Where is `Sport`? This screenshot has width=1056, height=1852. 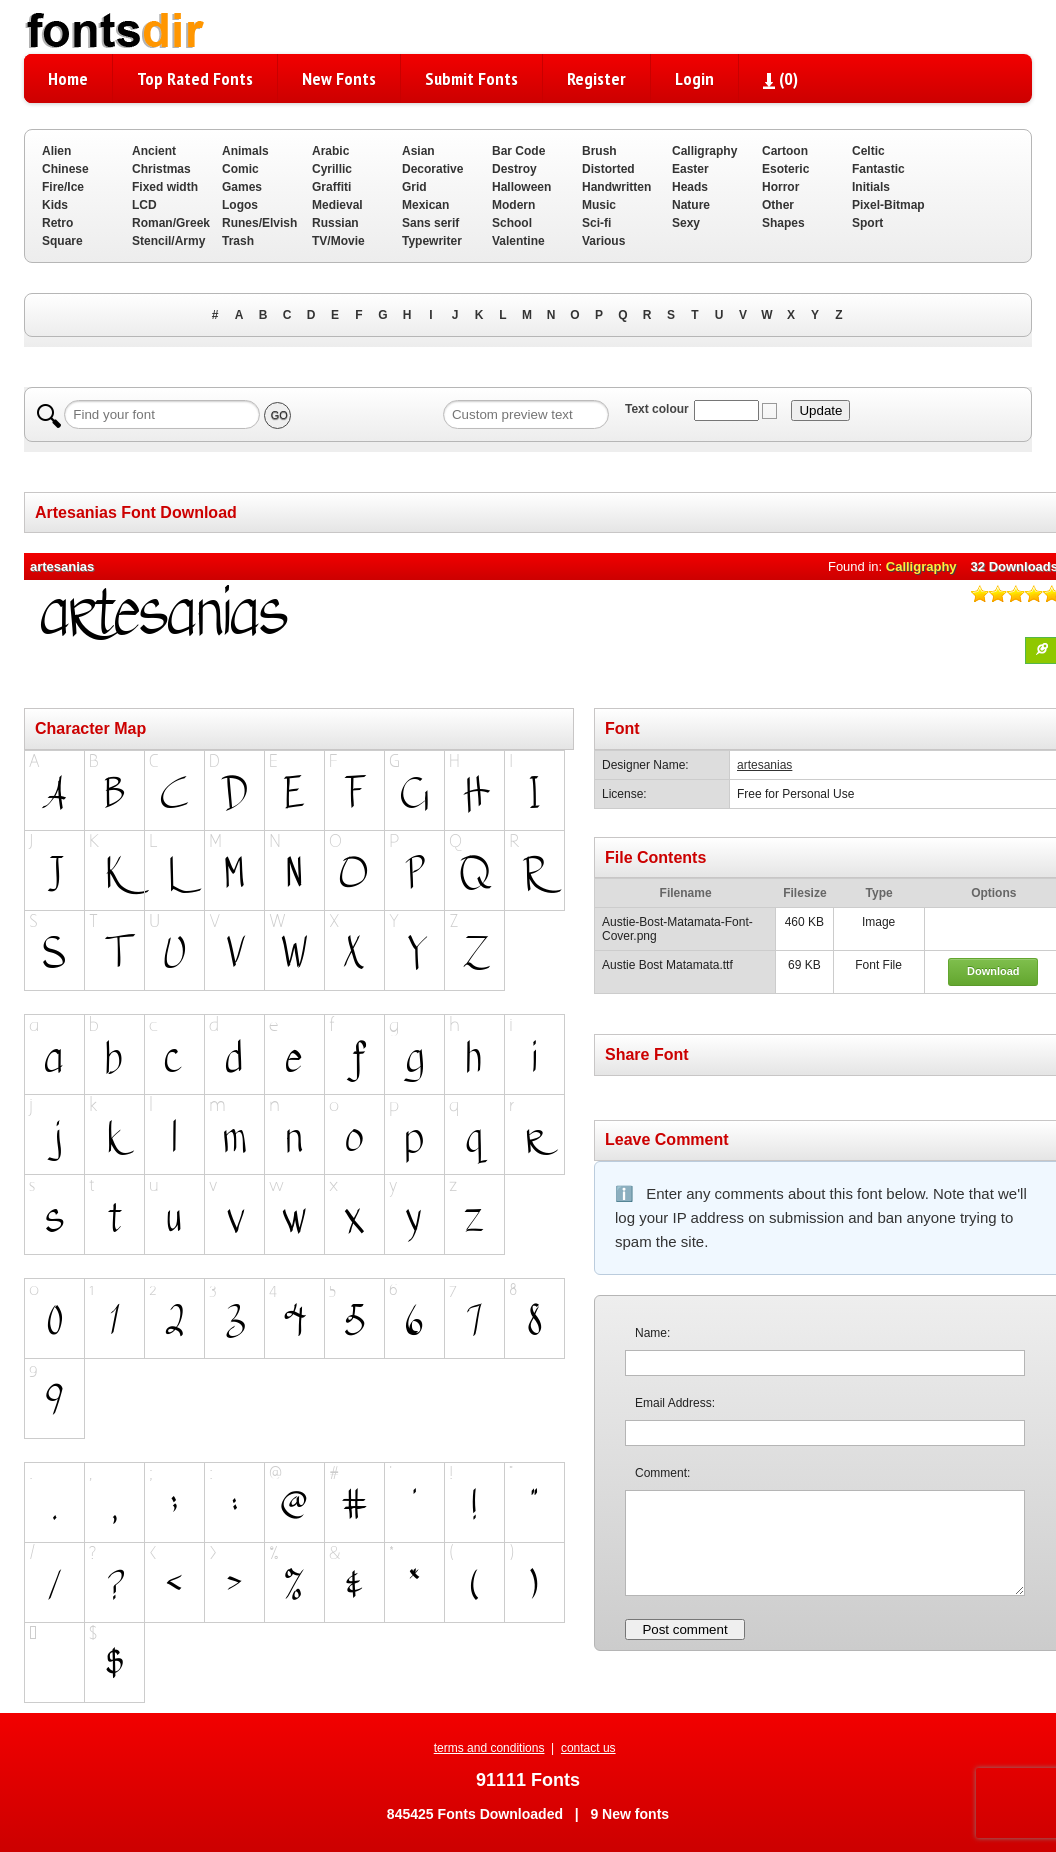
Sport is located at coordinates (867, 223).